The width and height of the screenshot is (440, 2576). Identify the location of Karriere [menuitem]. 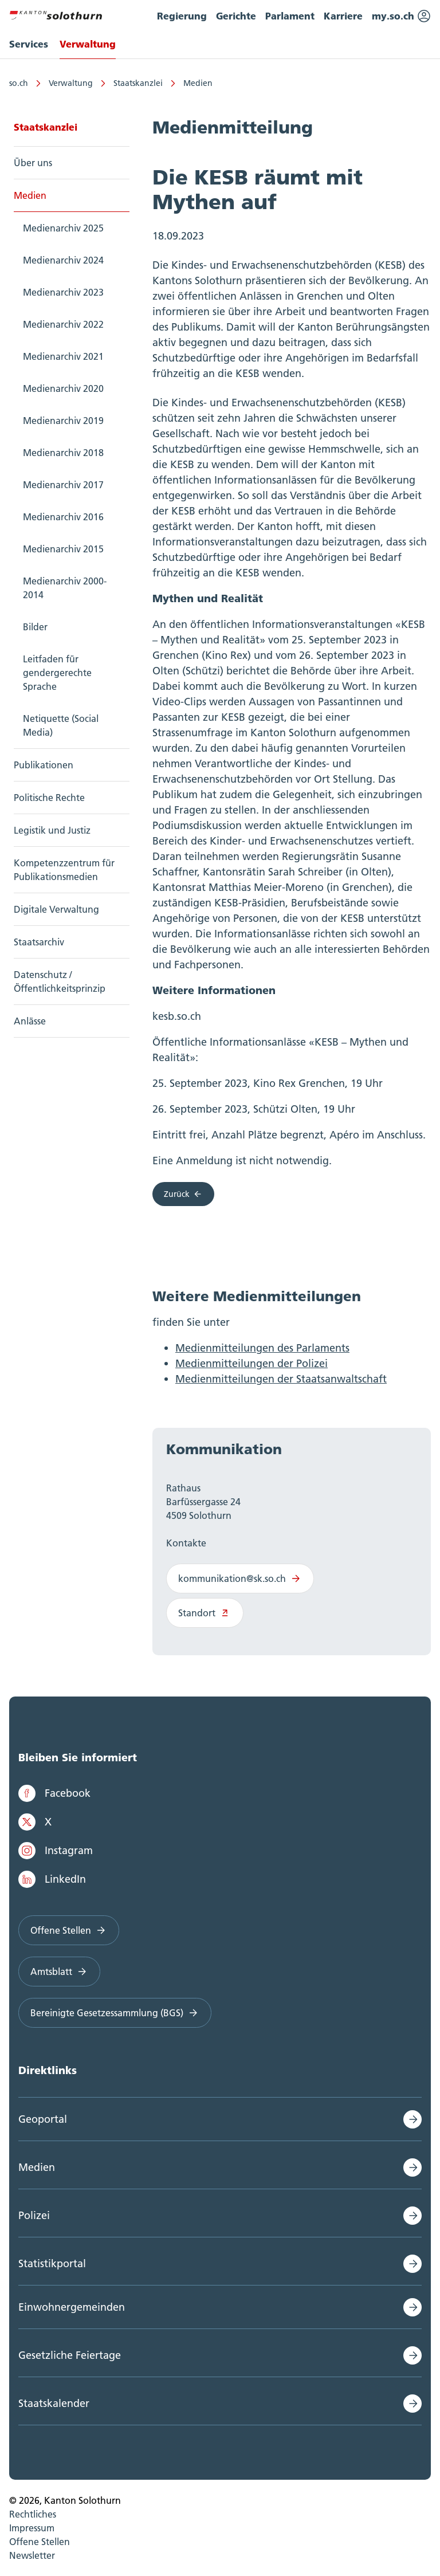
(343, 16).